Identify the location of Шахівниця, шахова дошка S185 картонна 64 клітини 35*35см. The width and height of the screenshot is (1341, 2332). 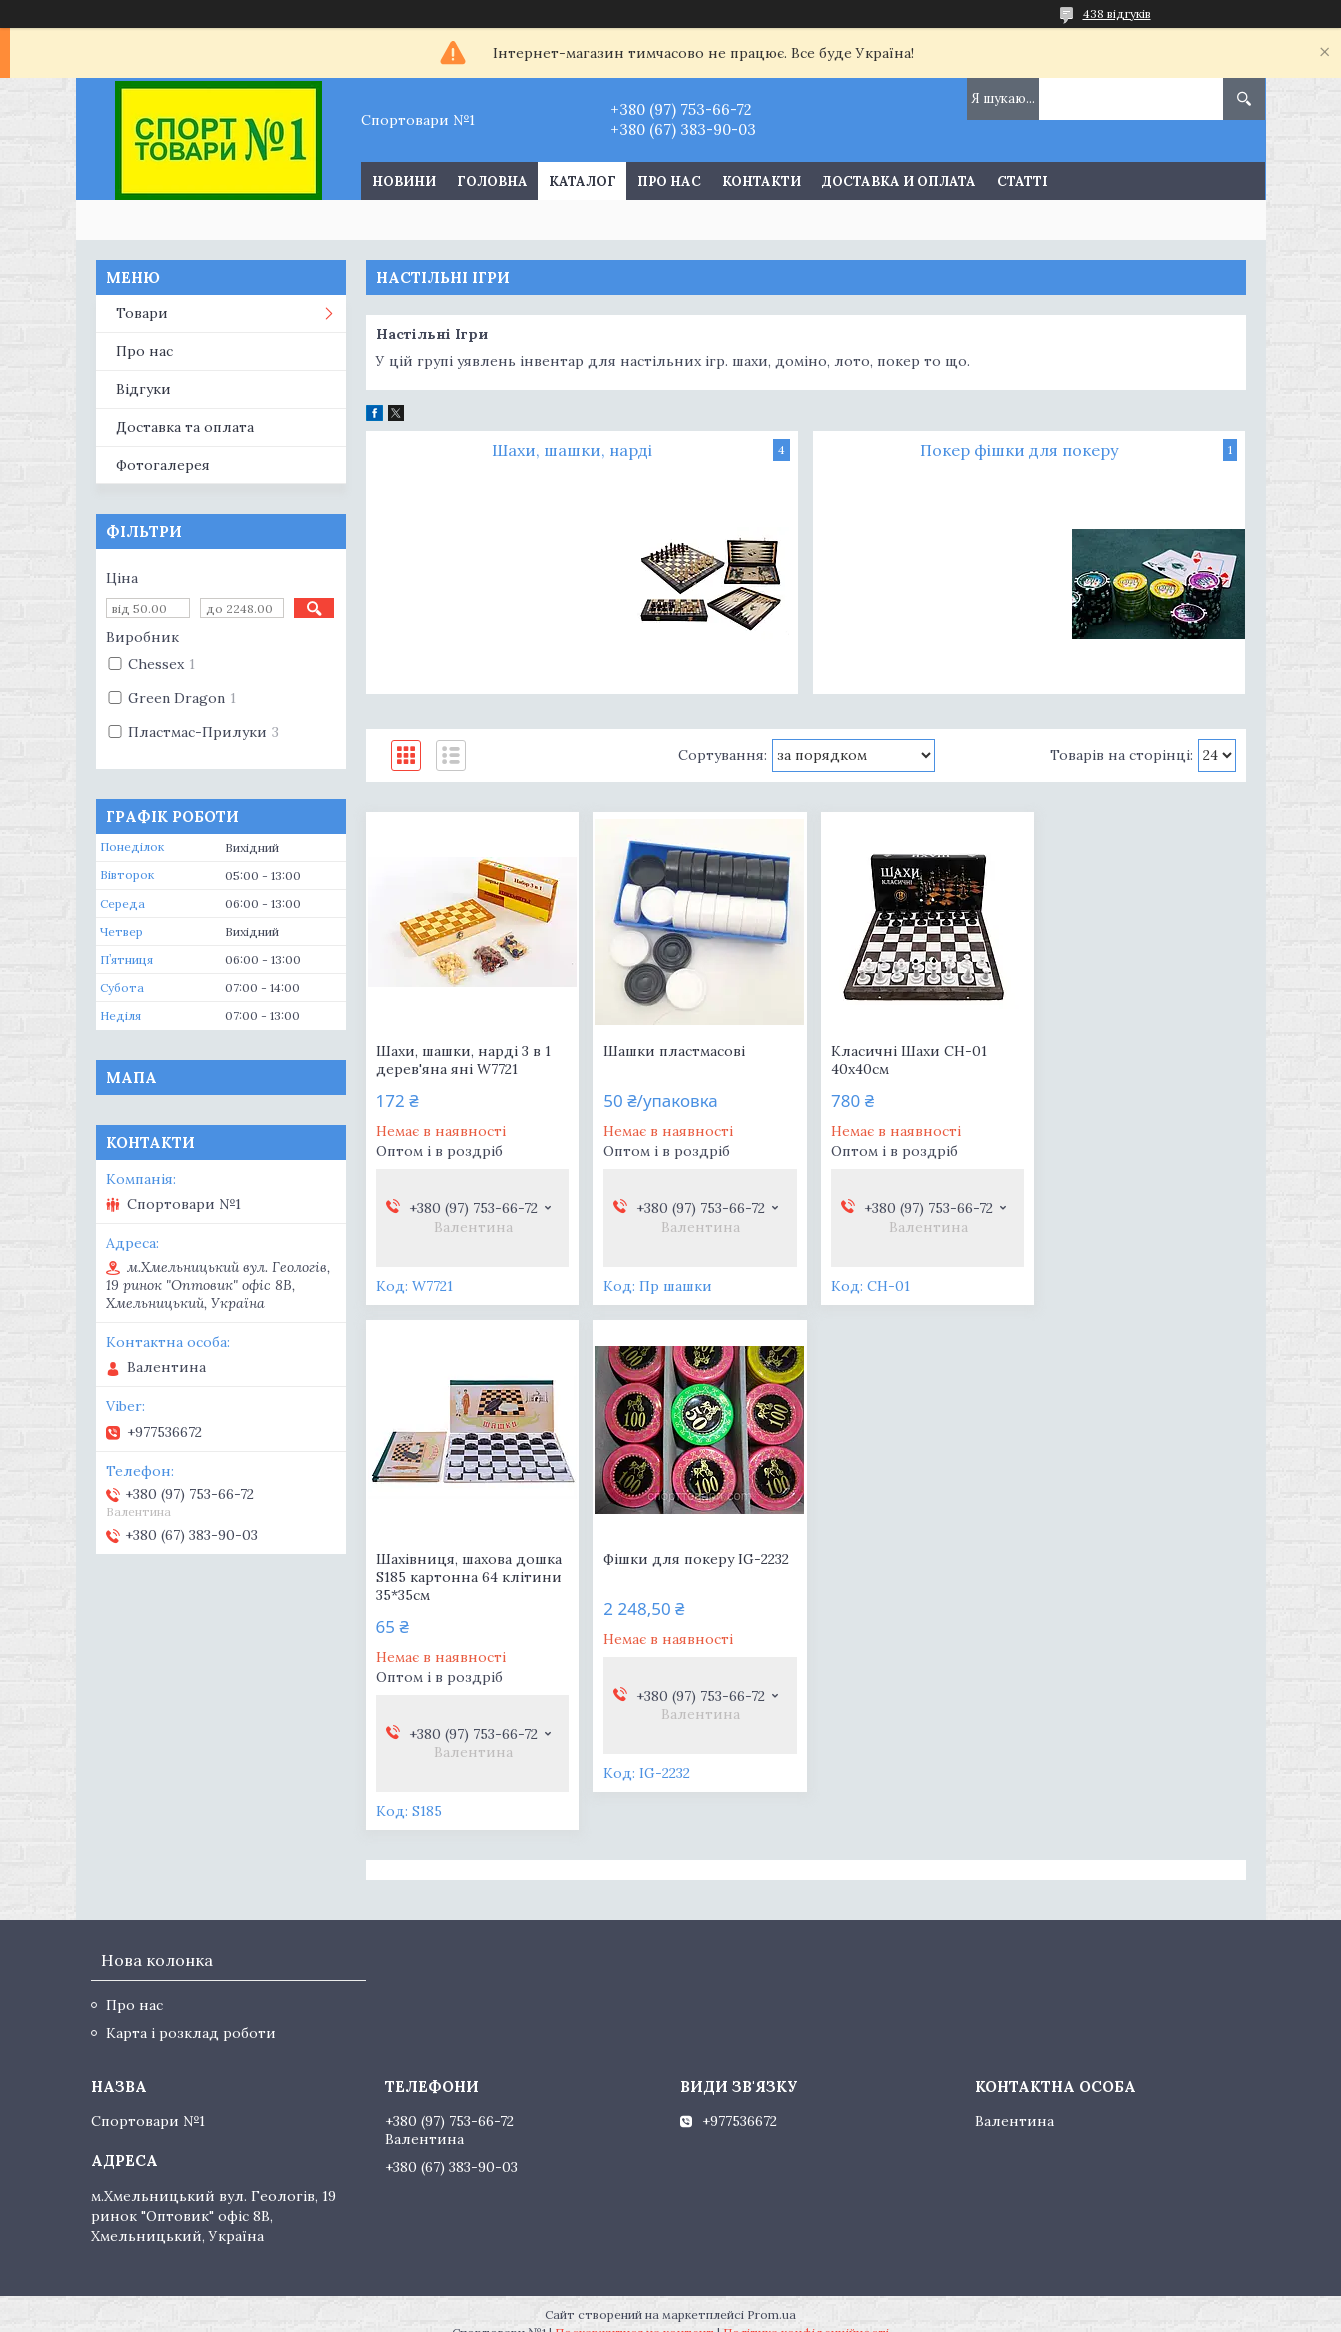
(1139, 1069).